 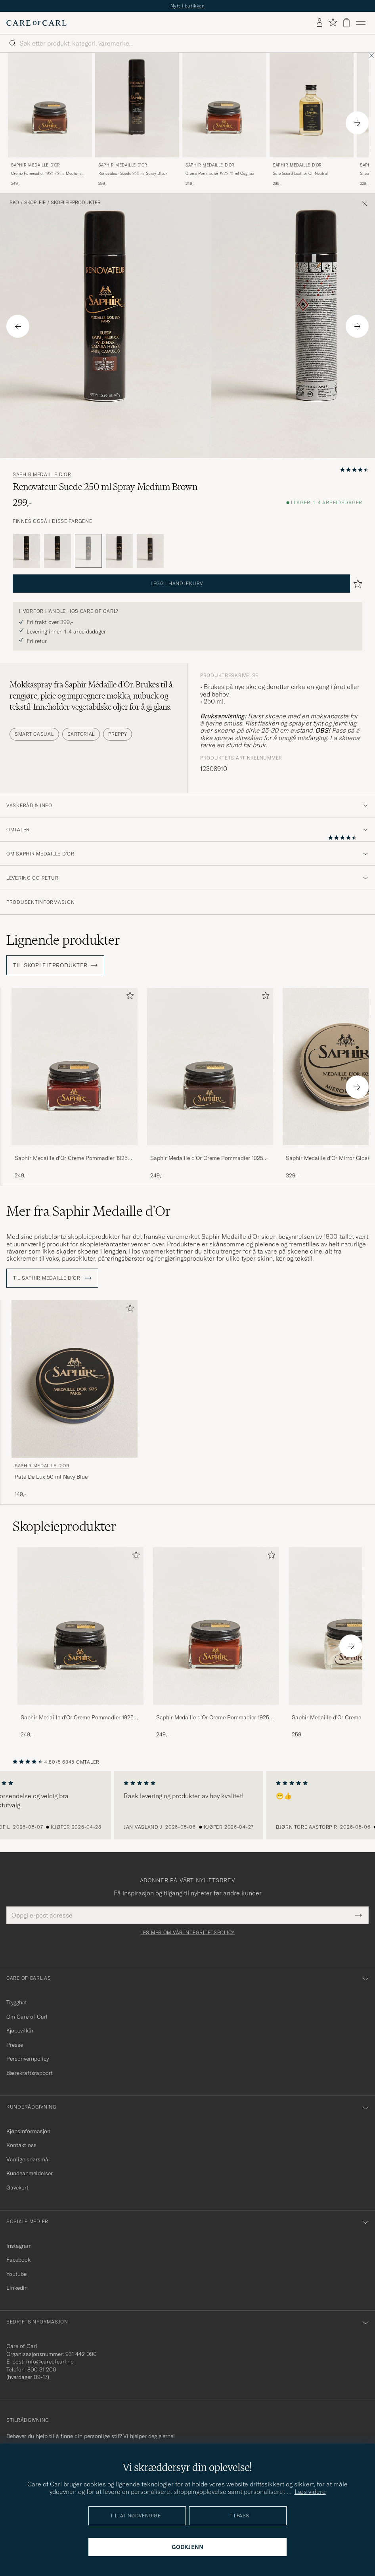 What do you see at coordinates (18, 2259) in the screenshot?
I see `Facebook` at bounding box center [18, 2259].